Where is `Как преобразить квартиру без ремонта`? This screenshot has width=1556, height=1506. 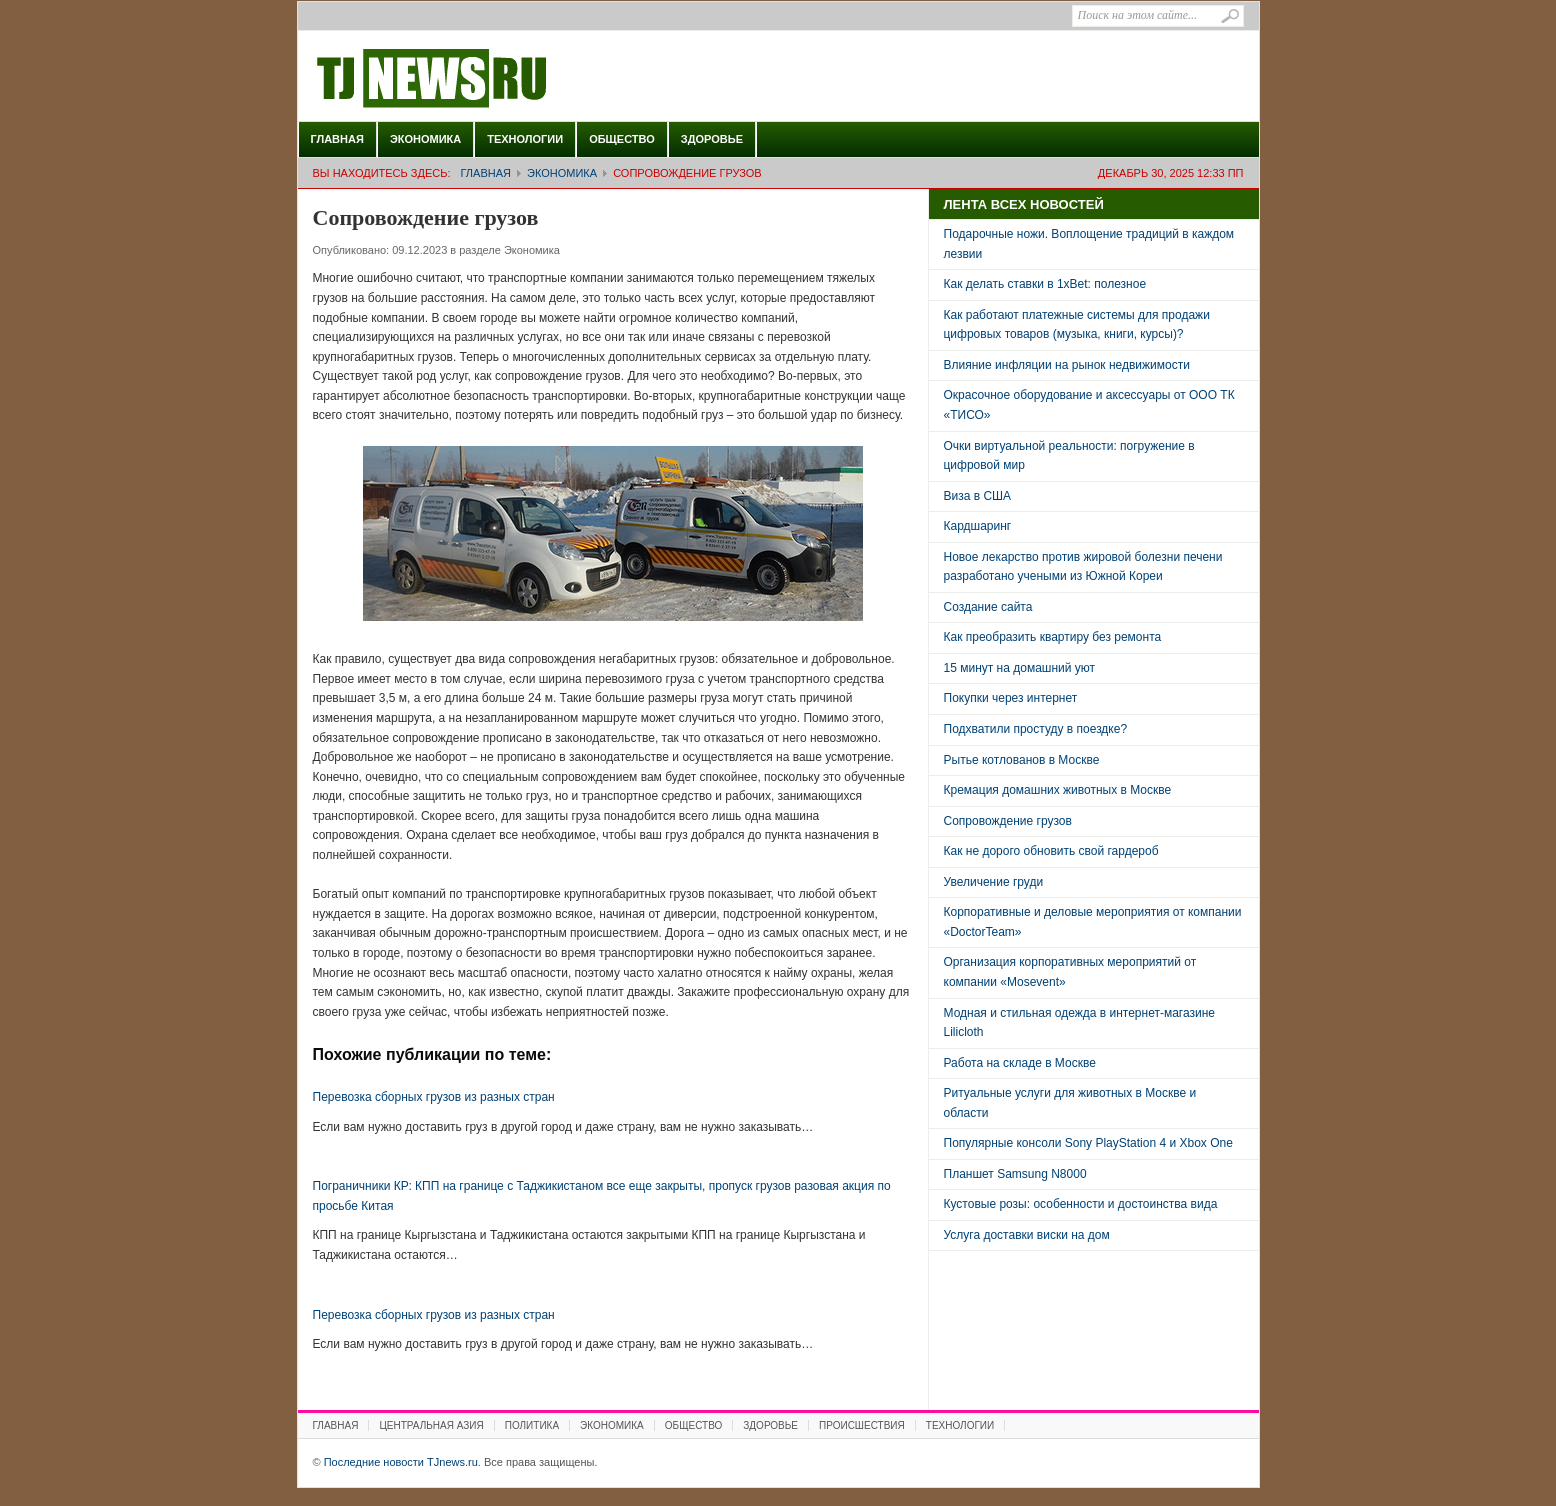 Как преобразить квартиру без ремонта is located at coordinates (1053, 637).